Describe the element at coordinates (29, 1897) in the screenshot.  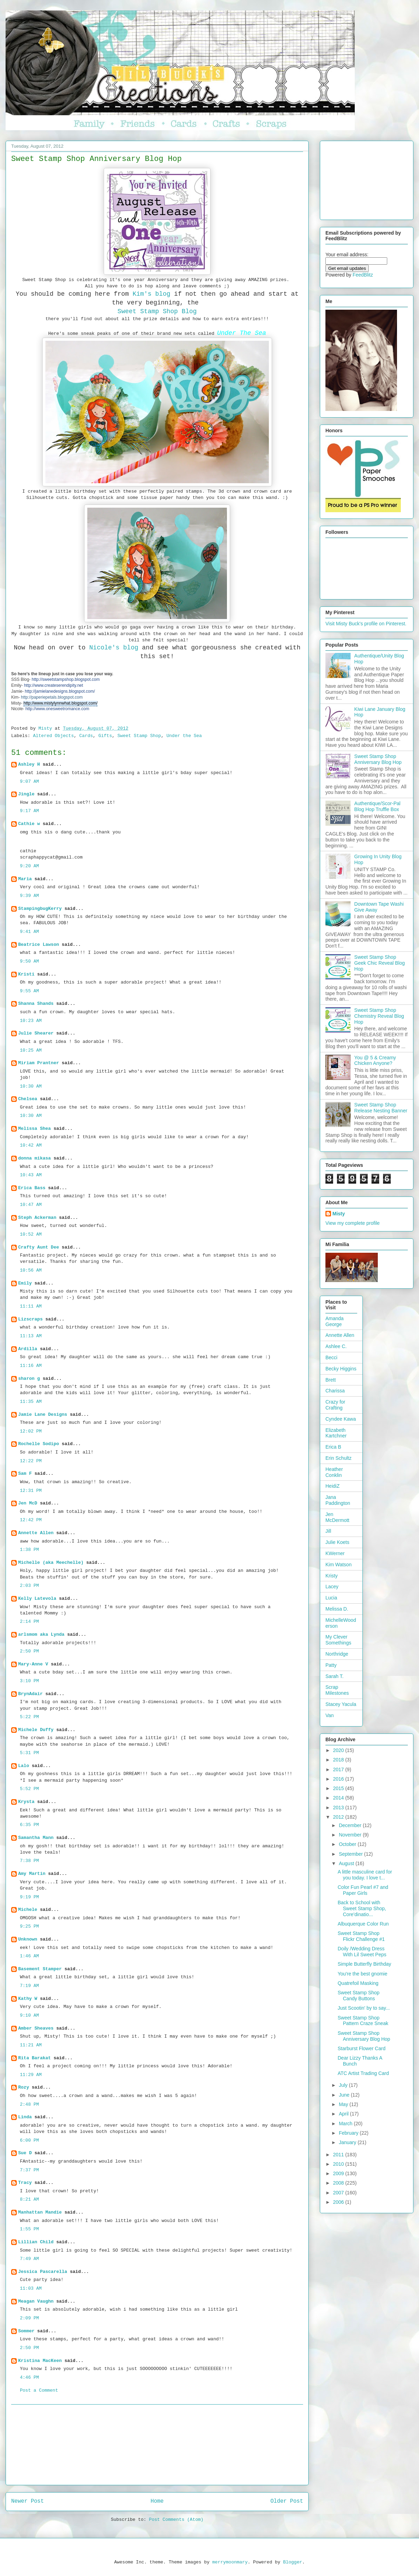
I see `9:19 PM` at that location.